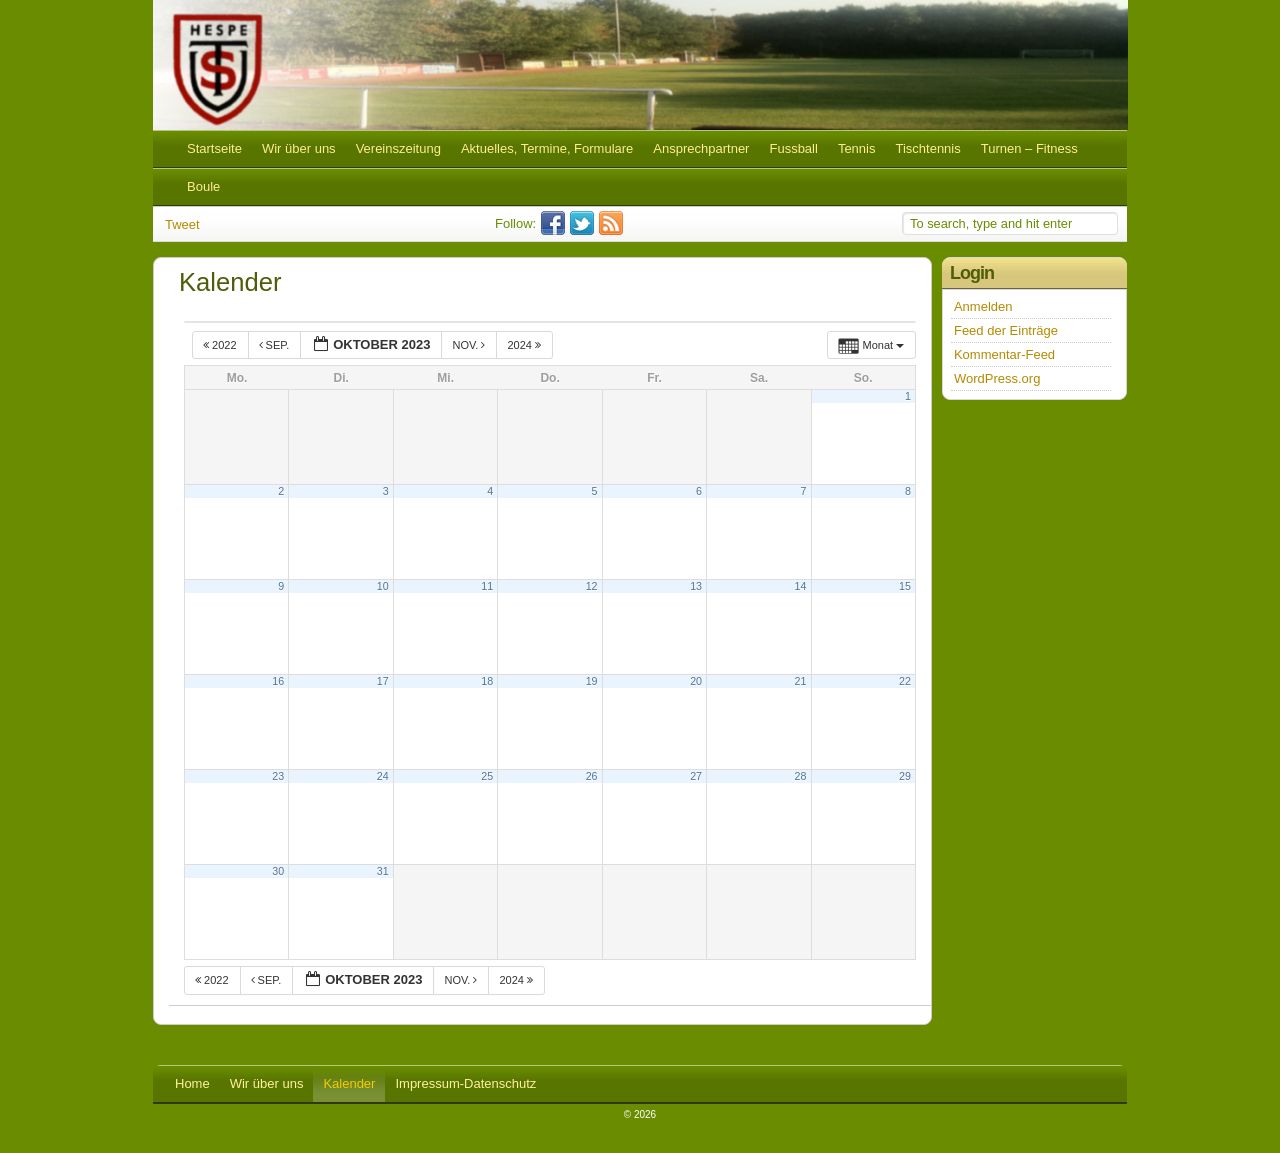 This screenshot has height=1153, width=1280. I want to click on Feed der Einträge, so click(1006, 330).